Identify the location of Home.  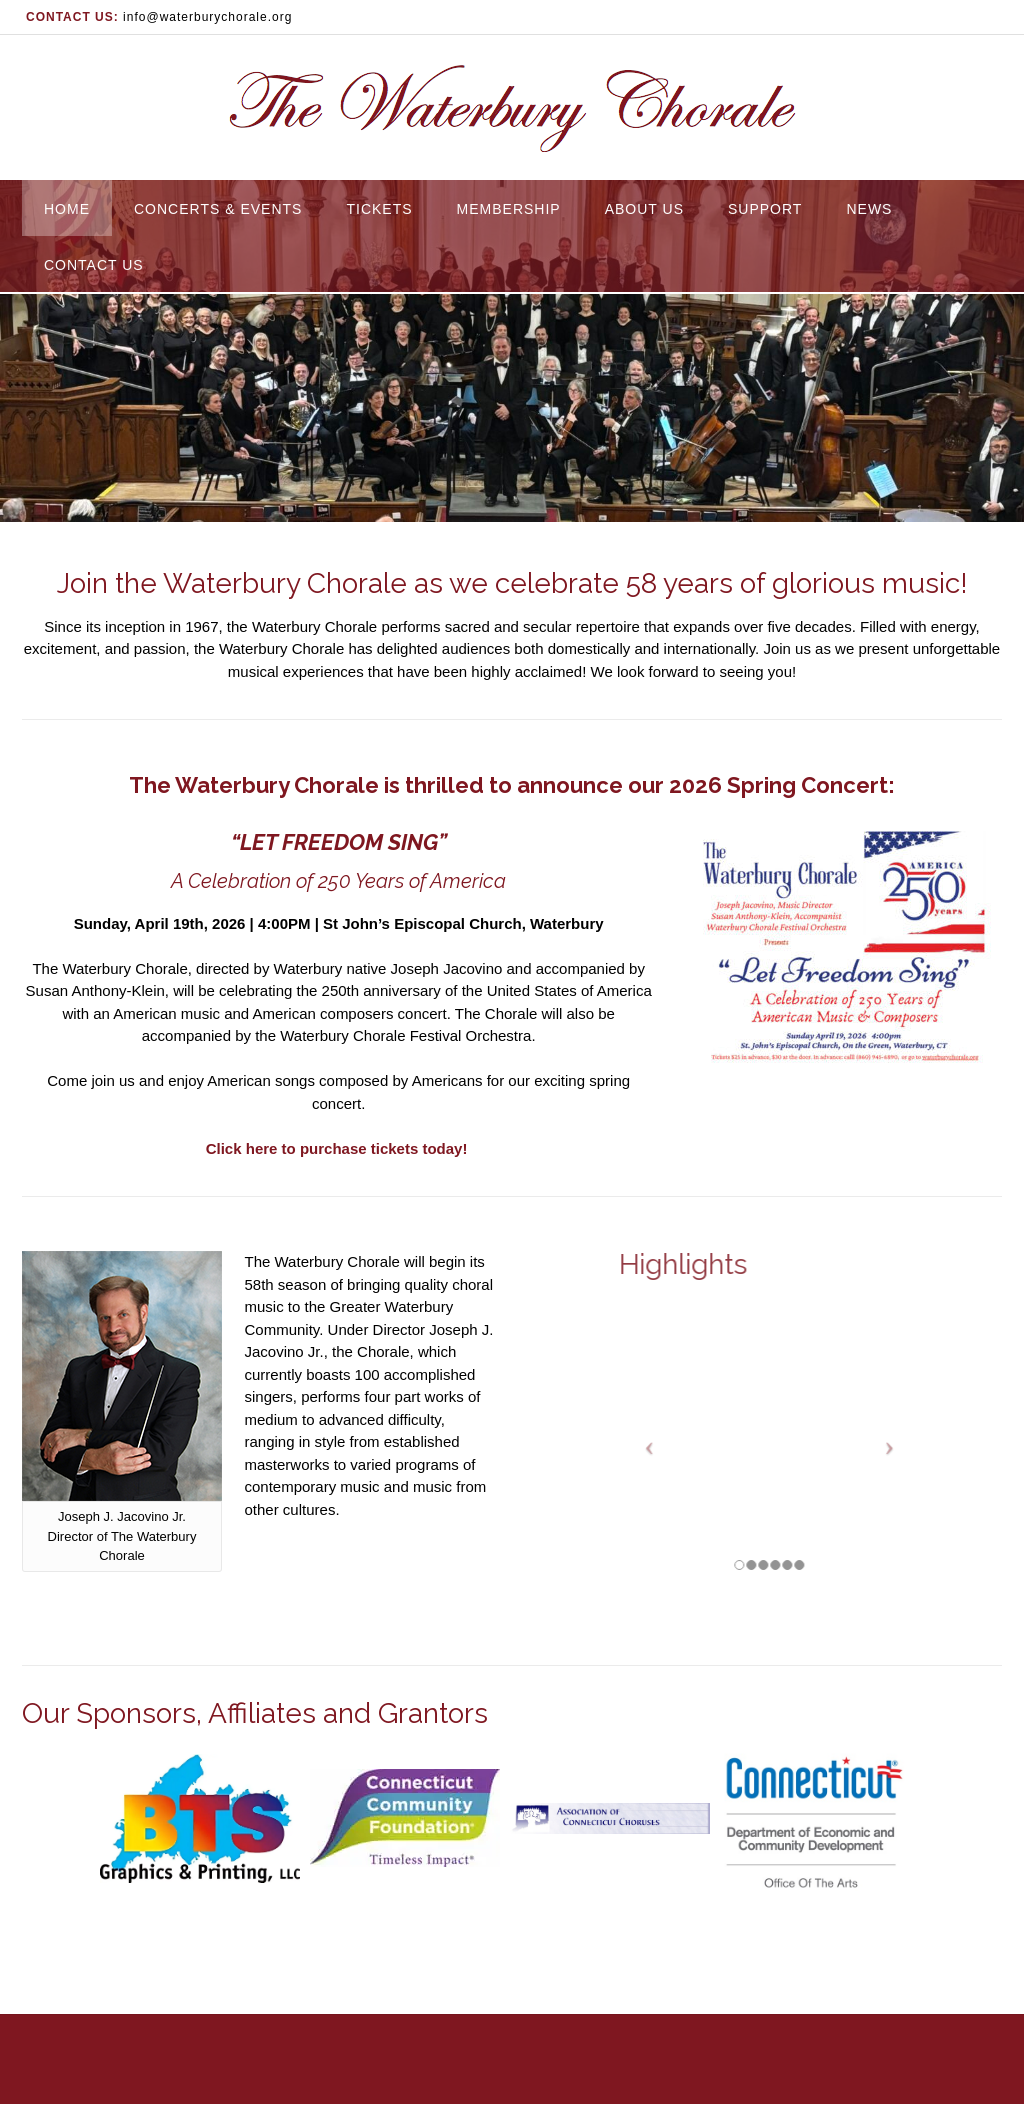
(67, 209).